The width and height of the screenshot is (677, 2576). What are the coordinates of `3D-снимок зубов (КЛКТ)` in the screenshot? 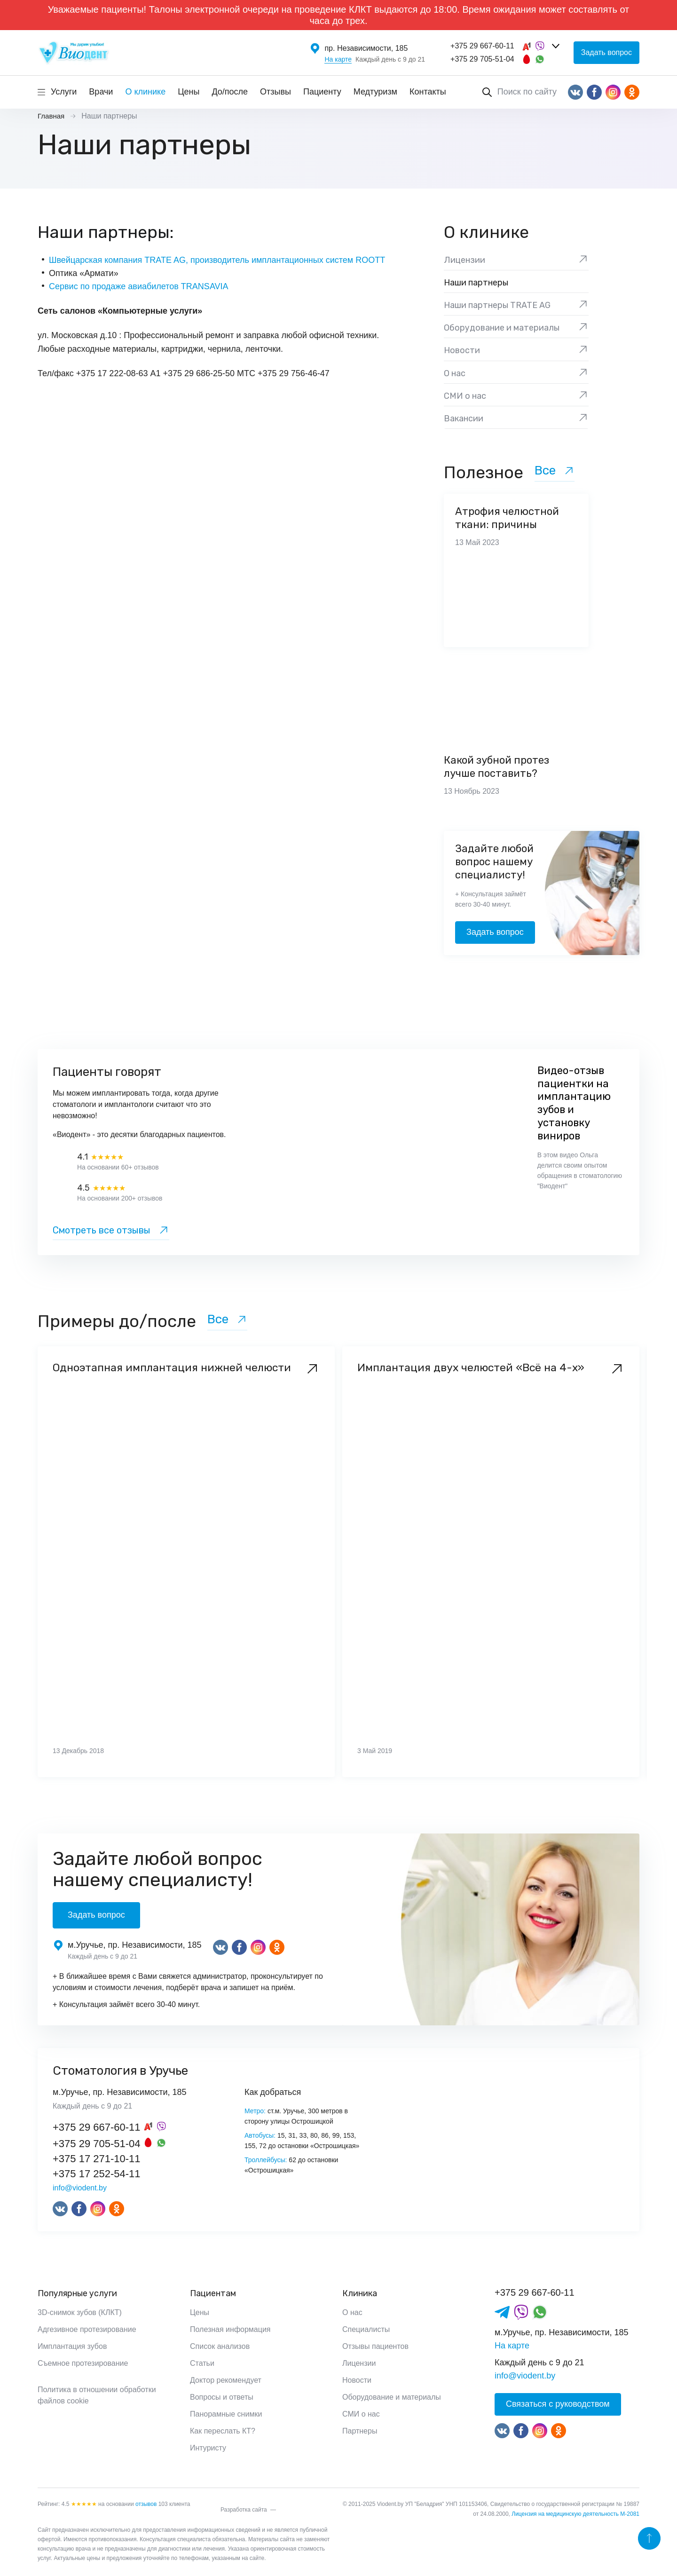 It's located at (80, 2312).